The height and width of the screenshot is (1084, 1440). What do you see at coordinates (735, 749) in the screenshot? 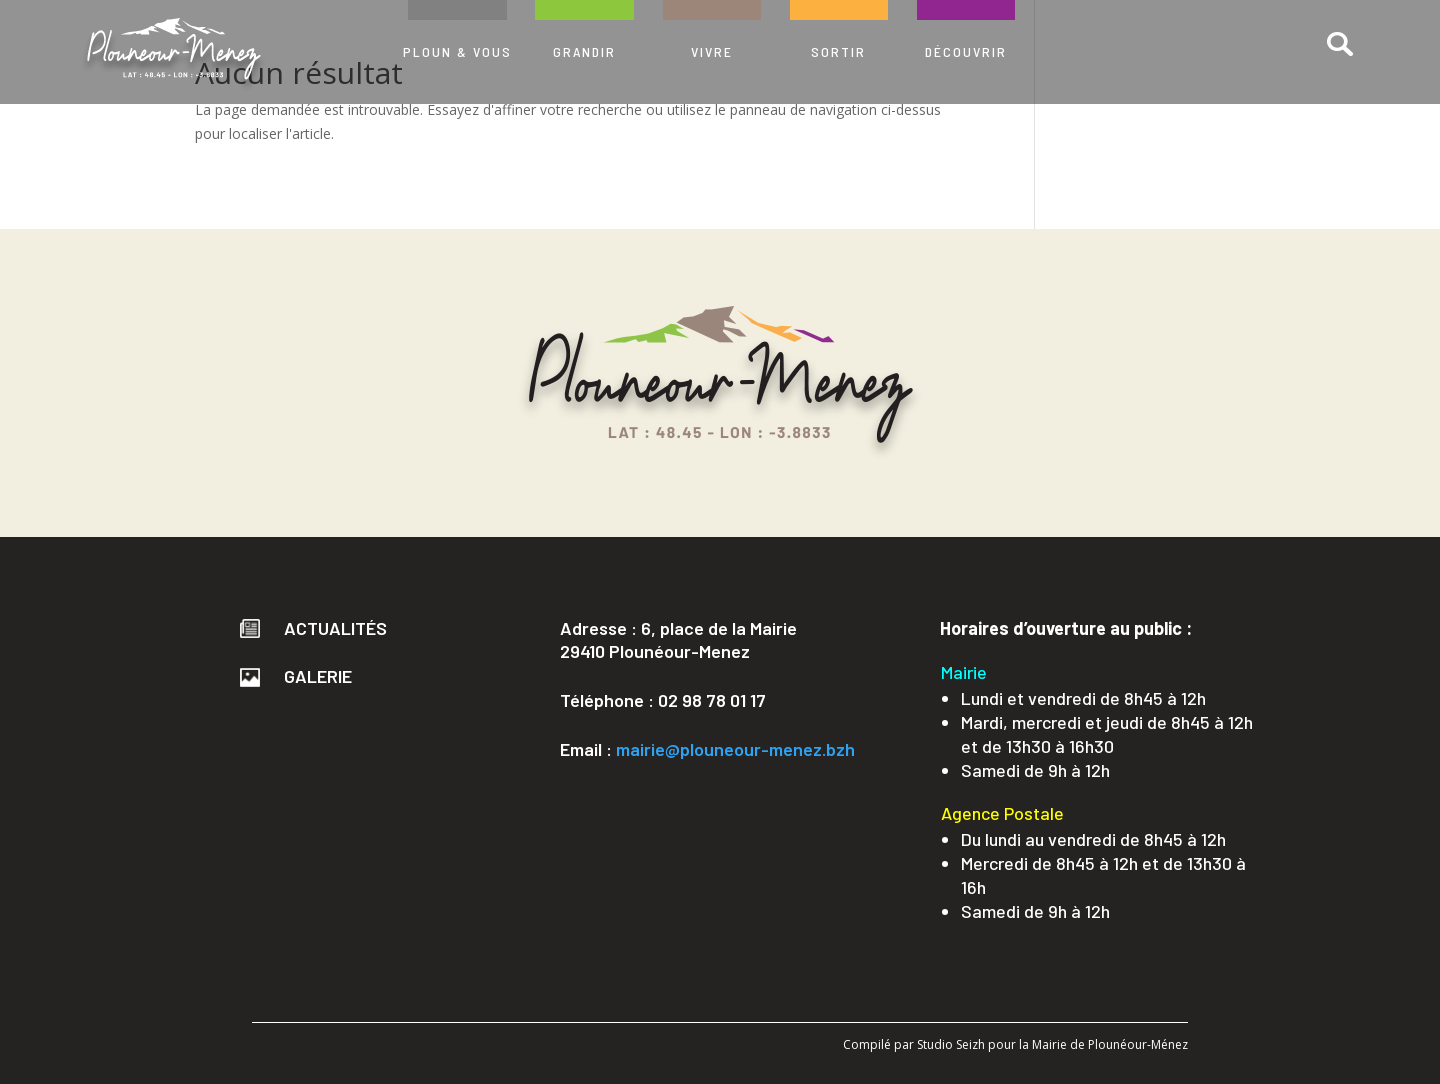
I see `mairie@plouneour-menez.bzh` at bounding box center [735, 749].